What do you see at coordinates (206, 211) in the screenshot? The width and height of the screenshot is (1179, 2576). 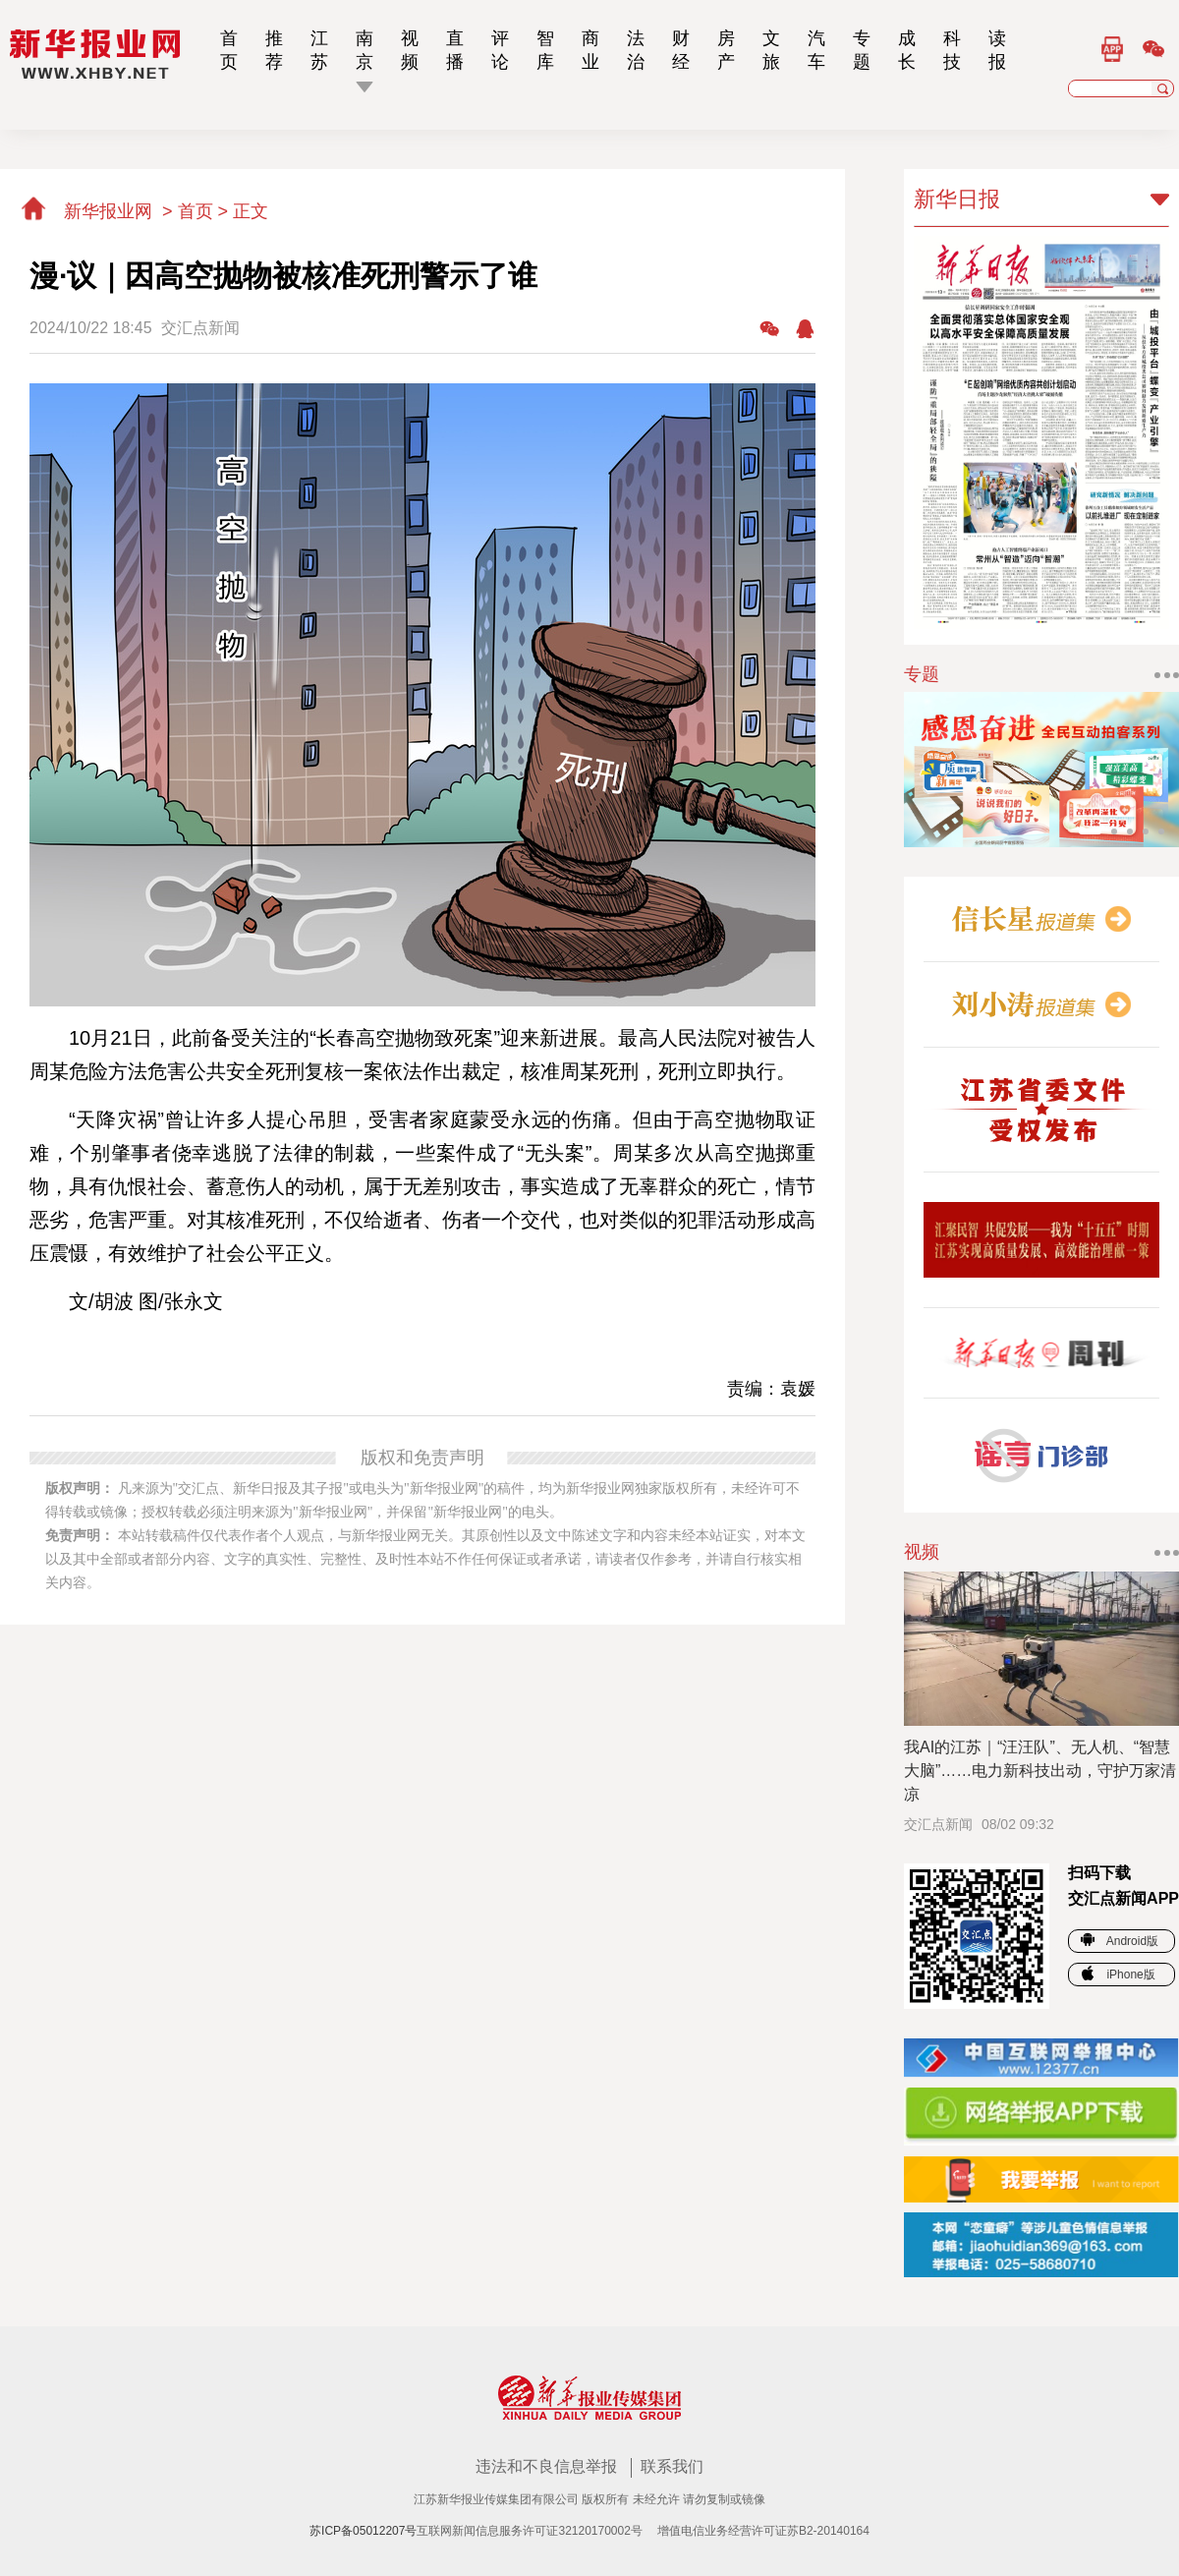 I see `首页 >` at bounding box center [206, 211].